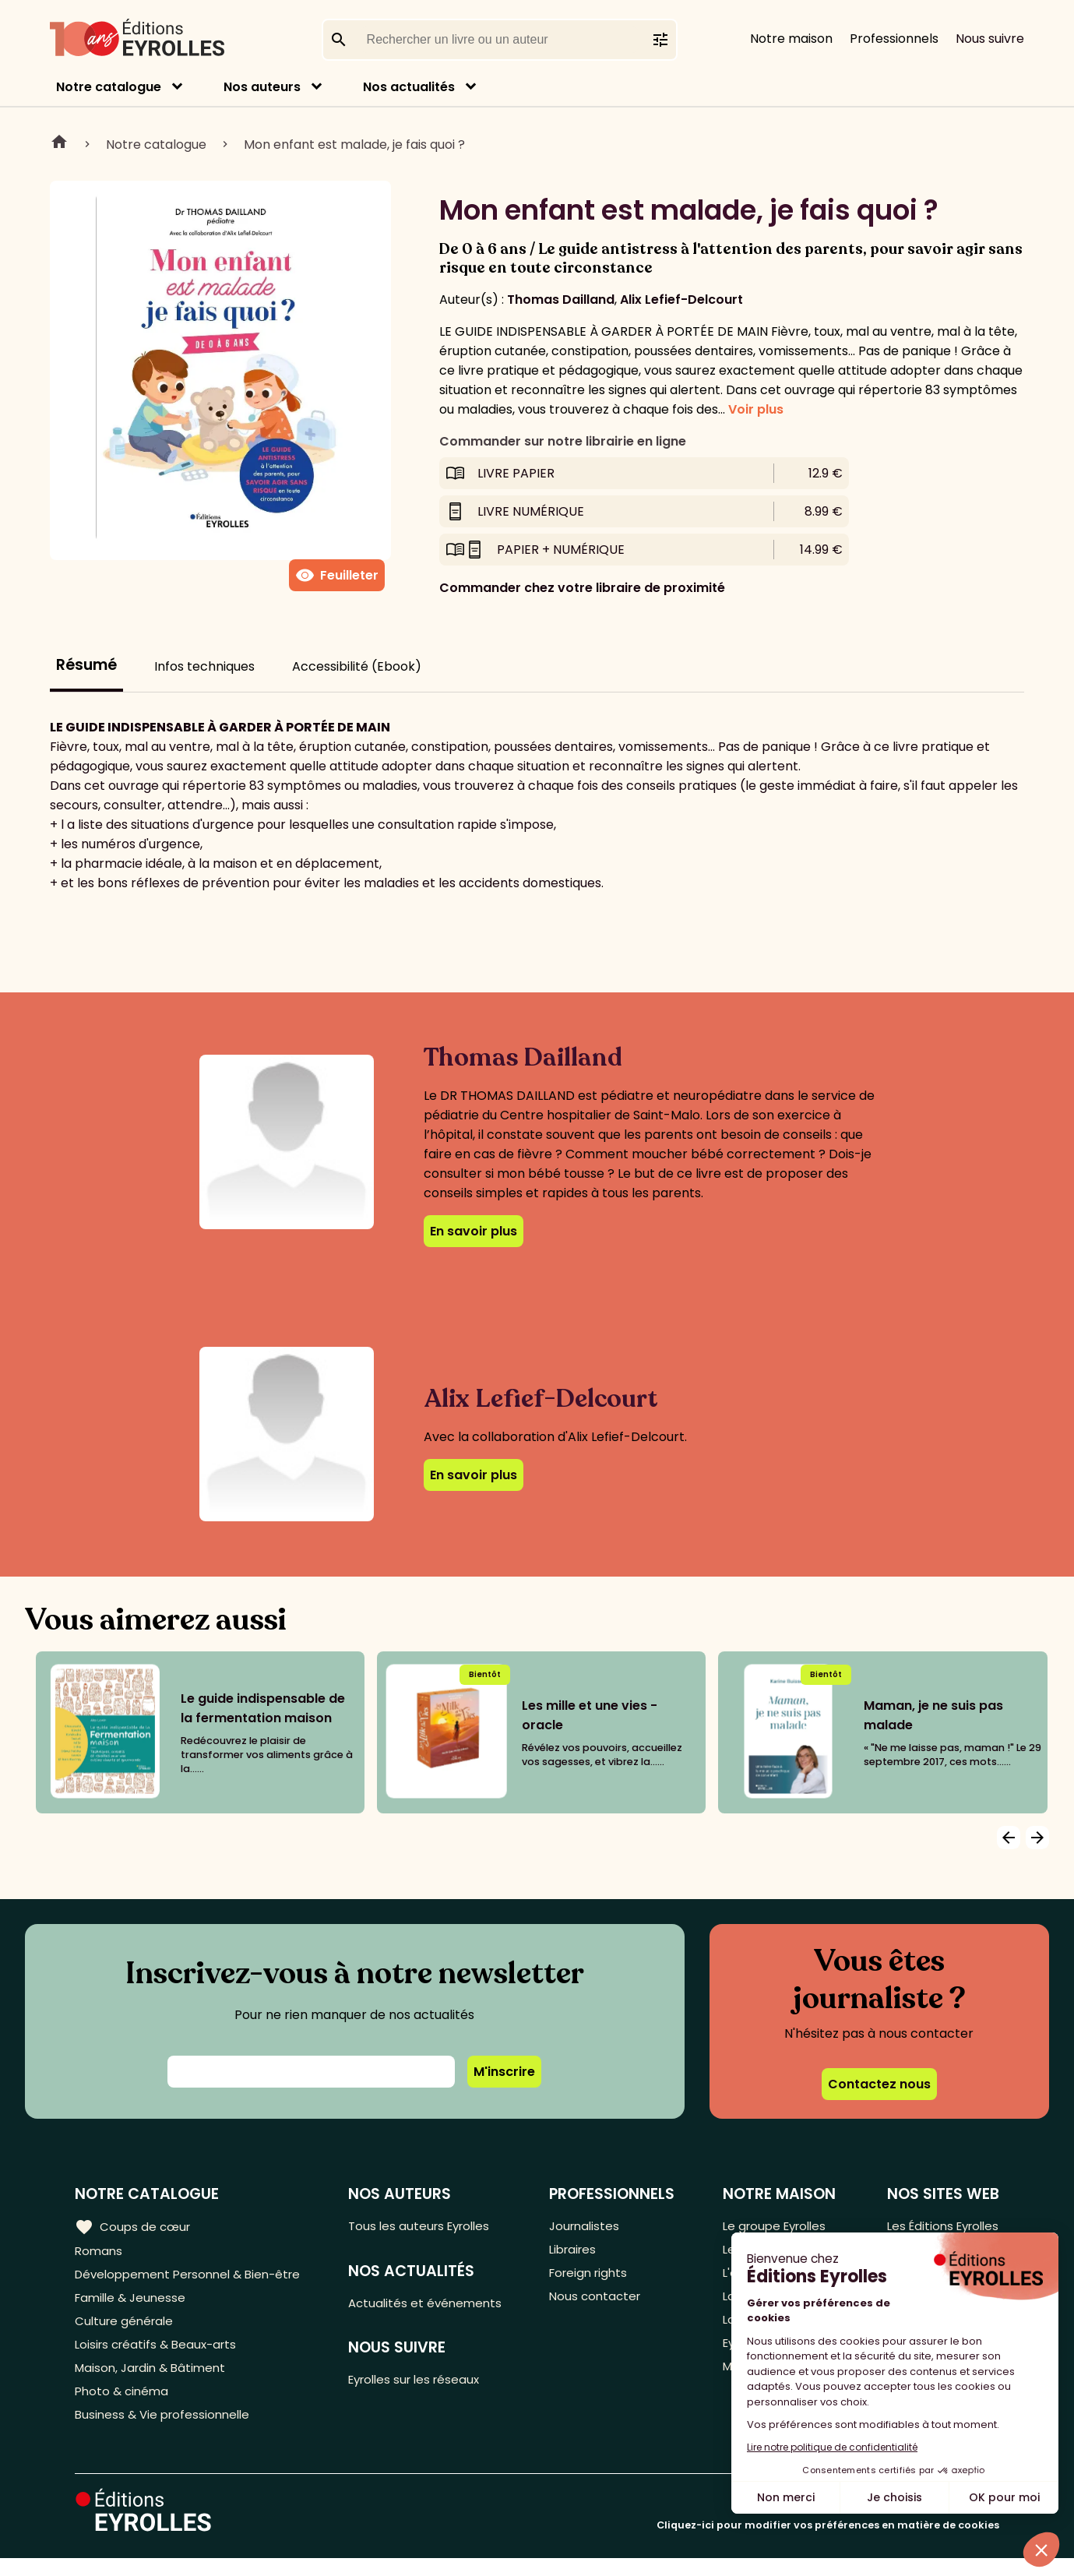  Describe the element at coordinates (133, 2303) in the screenshot. I see `Famille & Jeunesse` at that location.